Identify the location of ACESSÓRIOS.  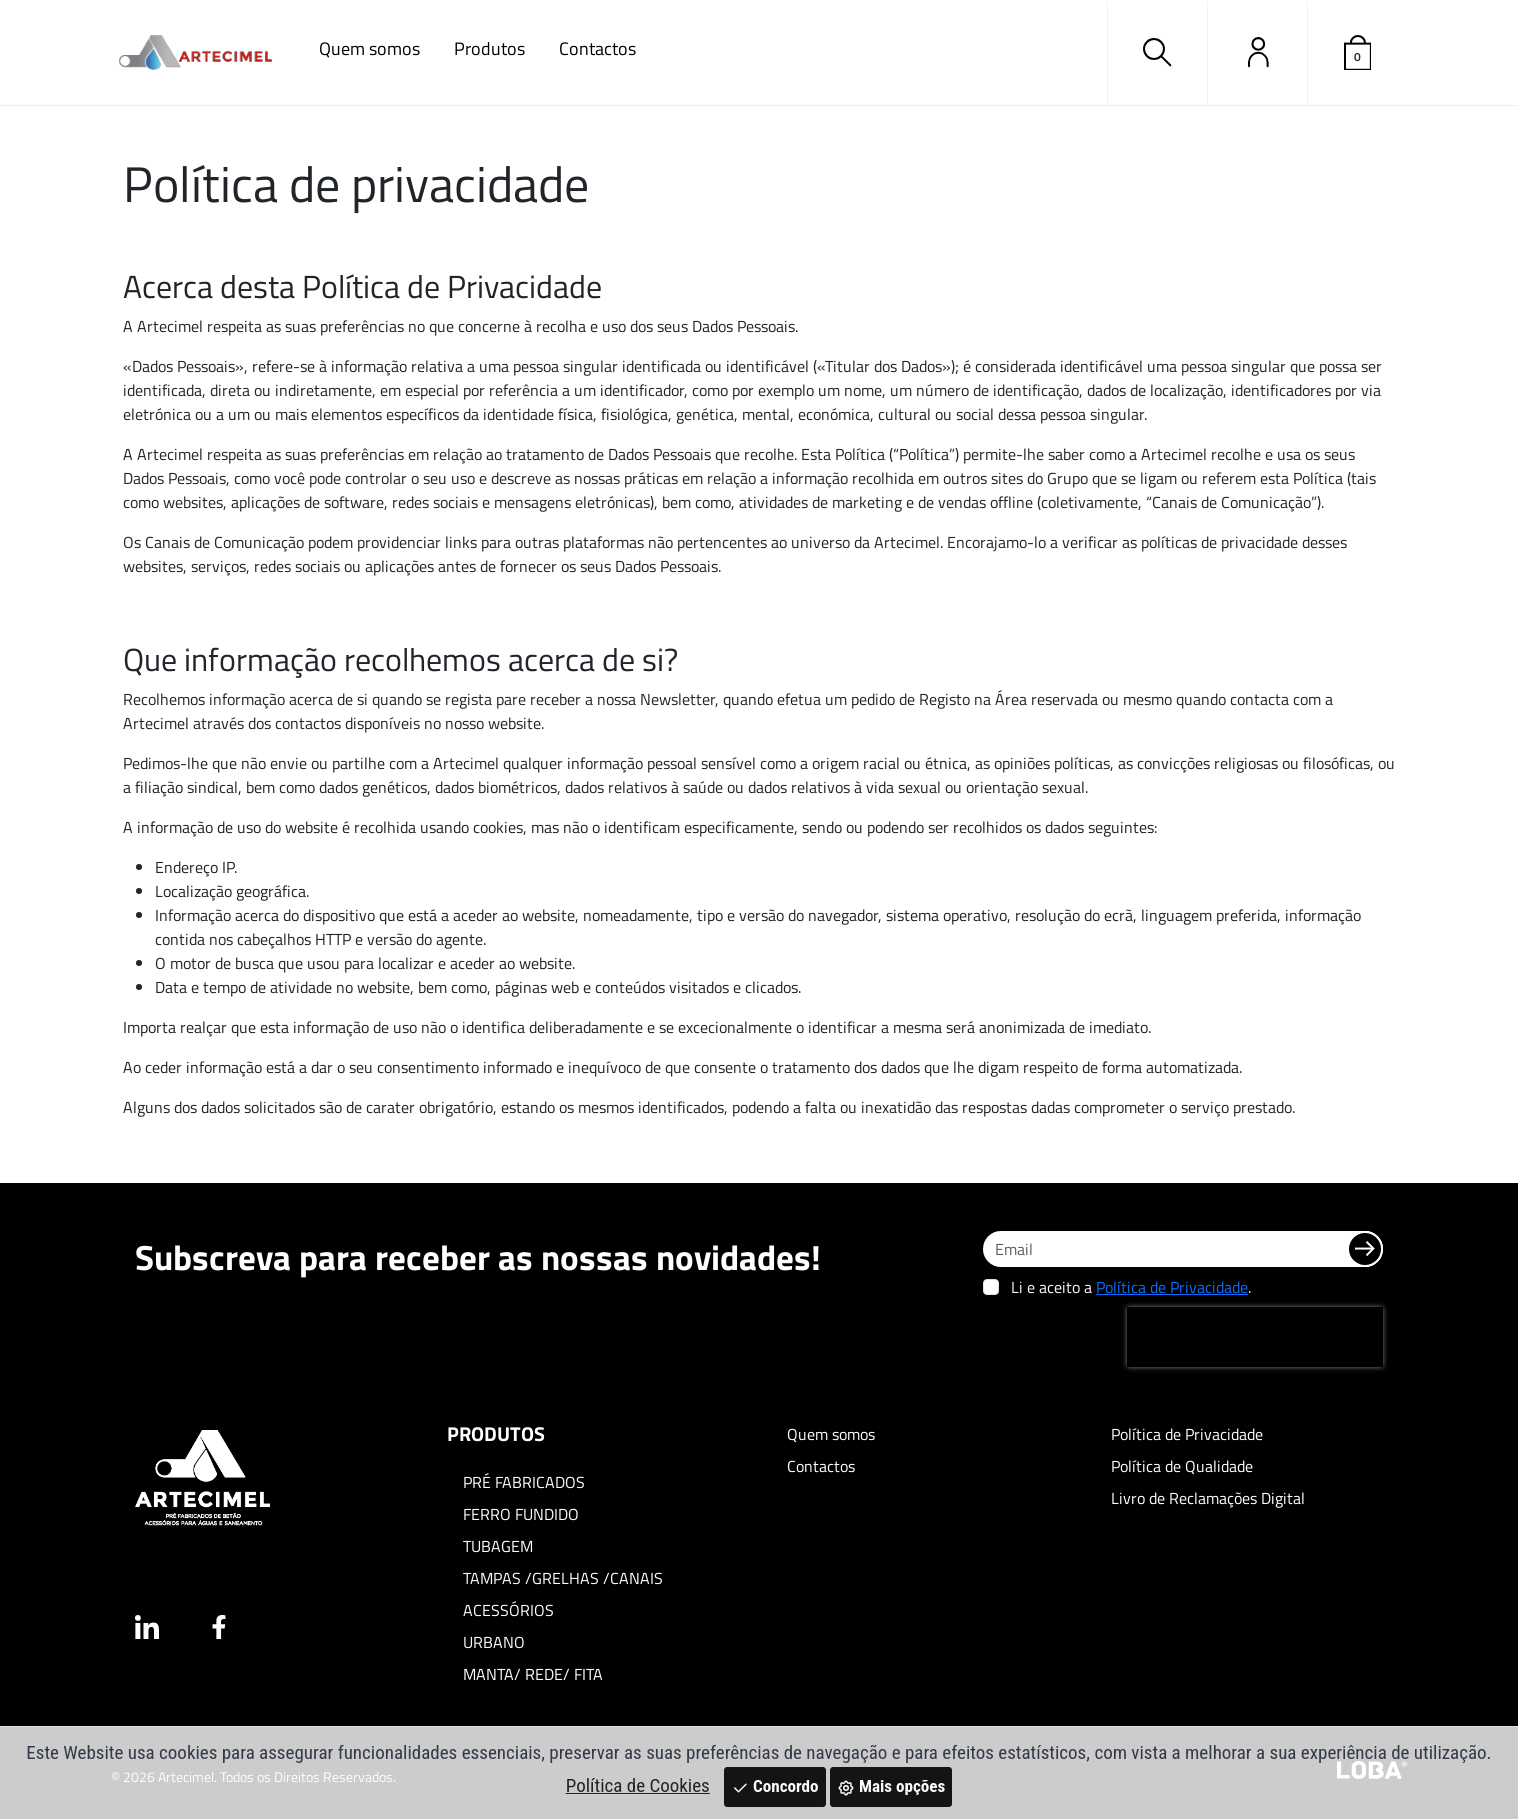
(508, 1610).